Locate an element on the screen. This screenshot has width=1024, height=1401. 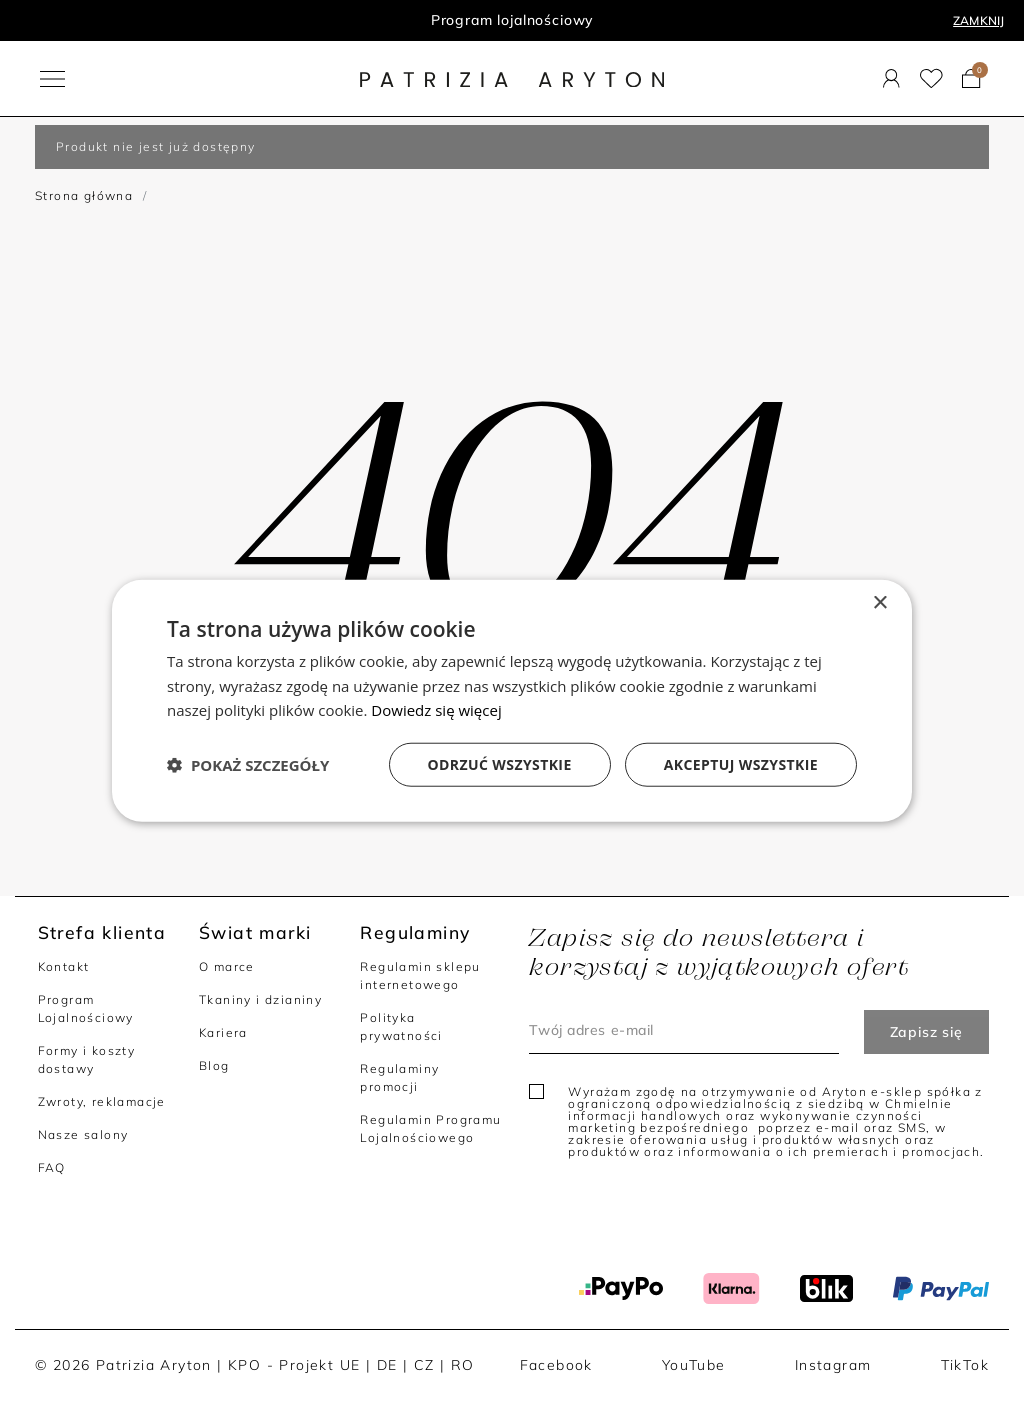
DE is located at coordinates (387, 1365).